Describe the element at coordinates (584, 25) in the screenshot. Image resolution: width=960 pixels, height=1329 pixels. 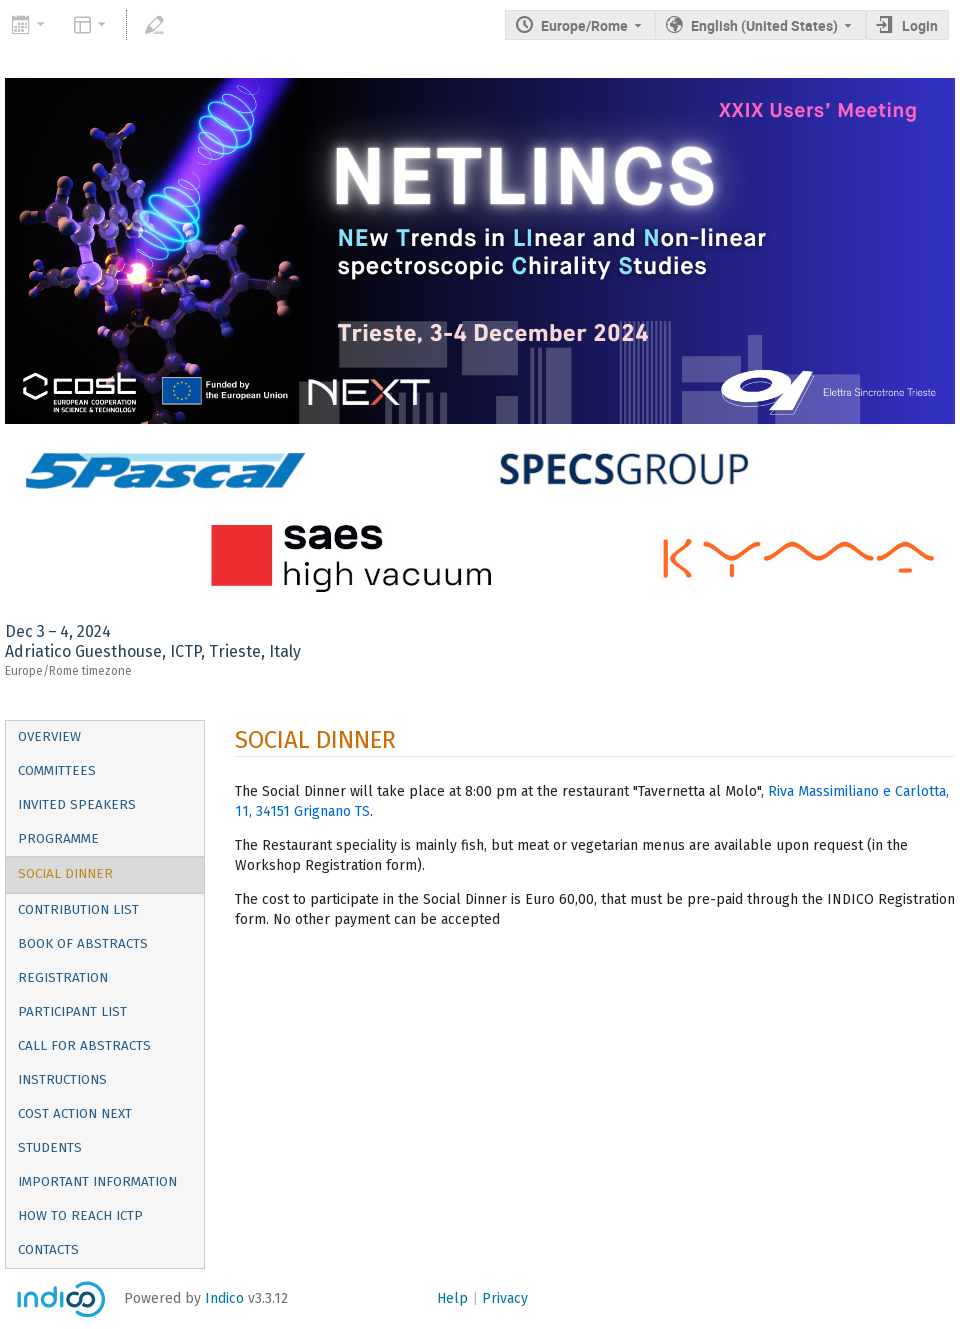
I see `Europe/Rome` at that location.